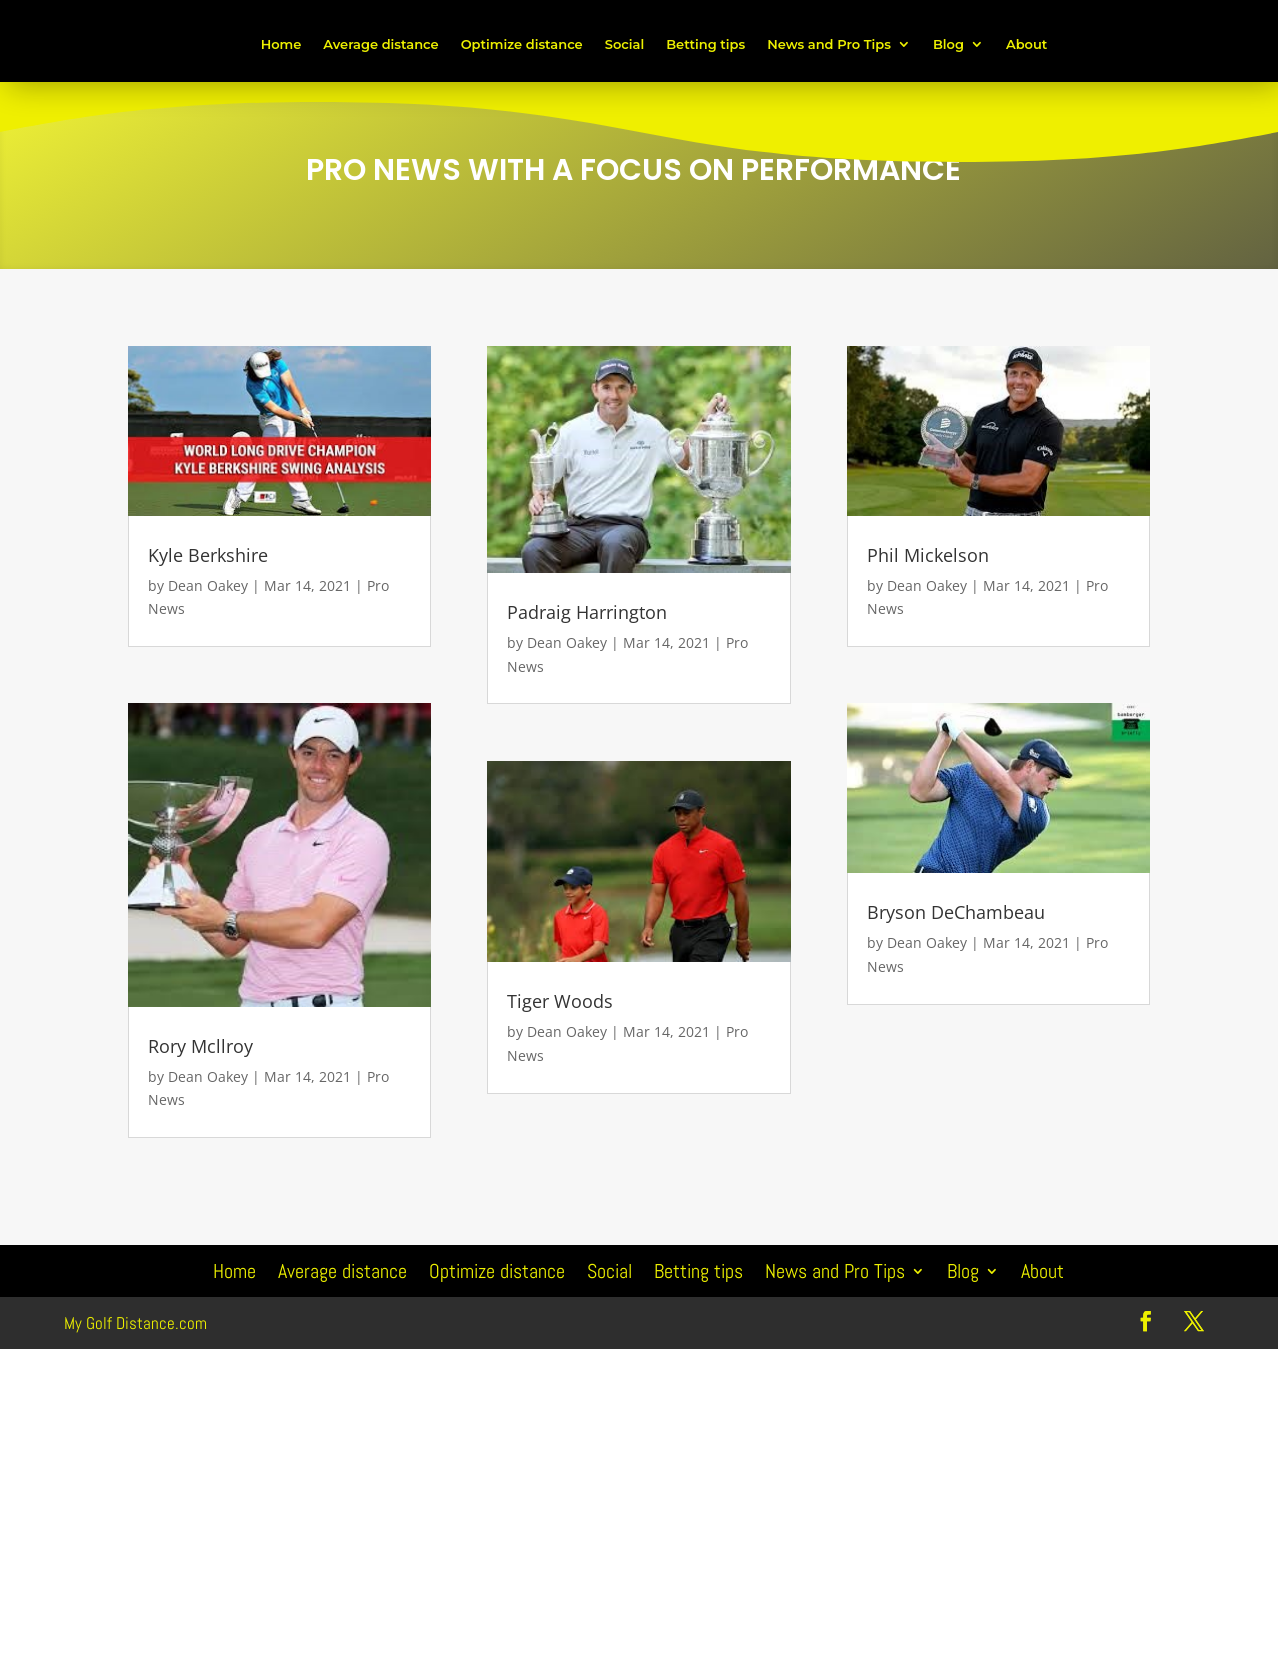 This screenshot has height=1658, width=1278. Describe the element at coordinates (705, 44) in the screenshot. I see `Betting tips` at that location.